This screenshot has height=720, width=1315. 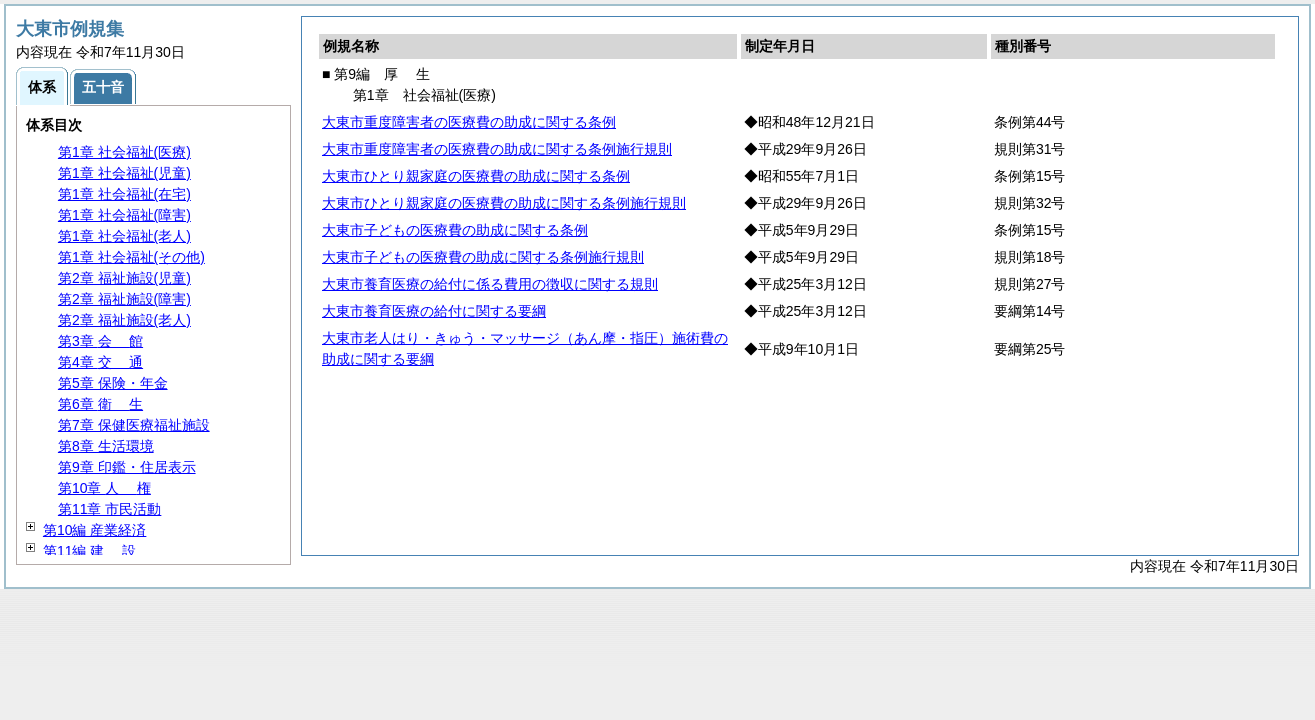 What do you see at coordinates (497, 149) in the screenshot?
I see `大東市重度障害者の医療費の助成に関する条例施行規則` at bounding box center [497, 149].